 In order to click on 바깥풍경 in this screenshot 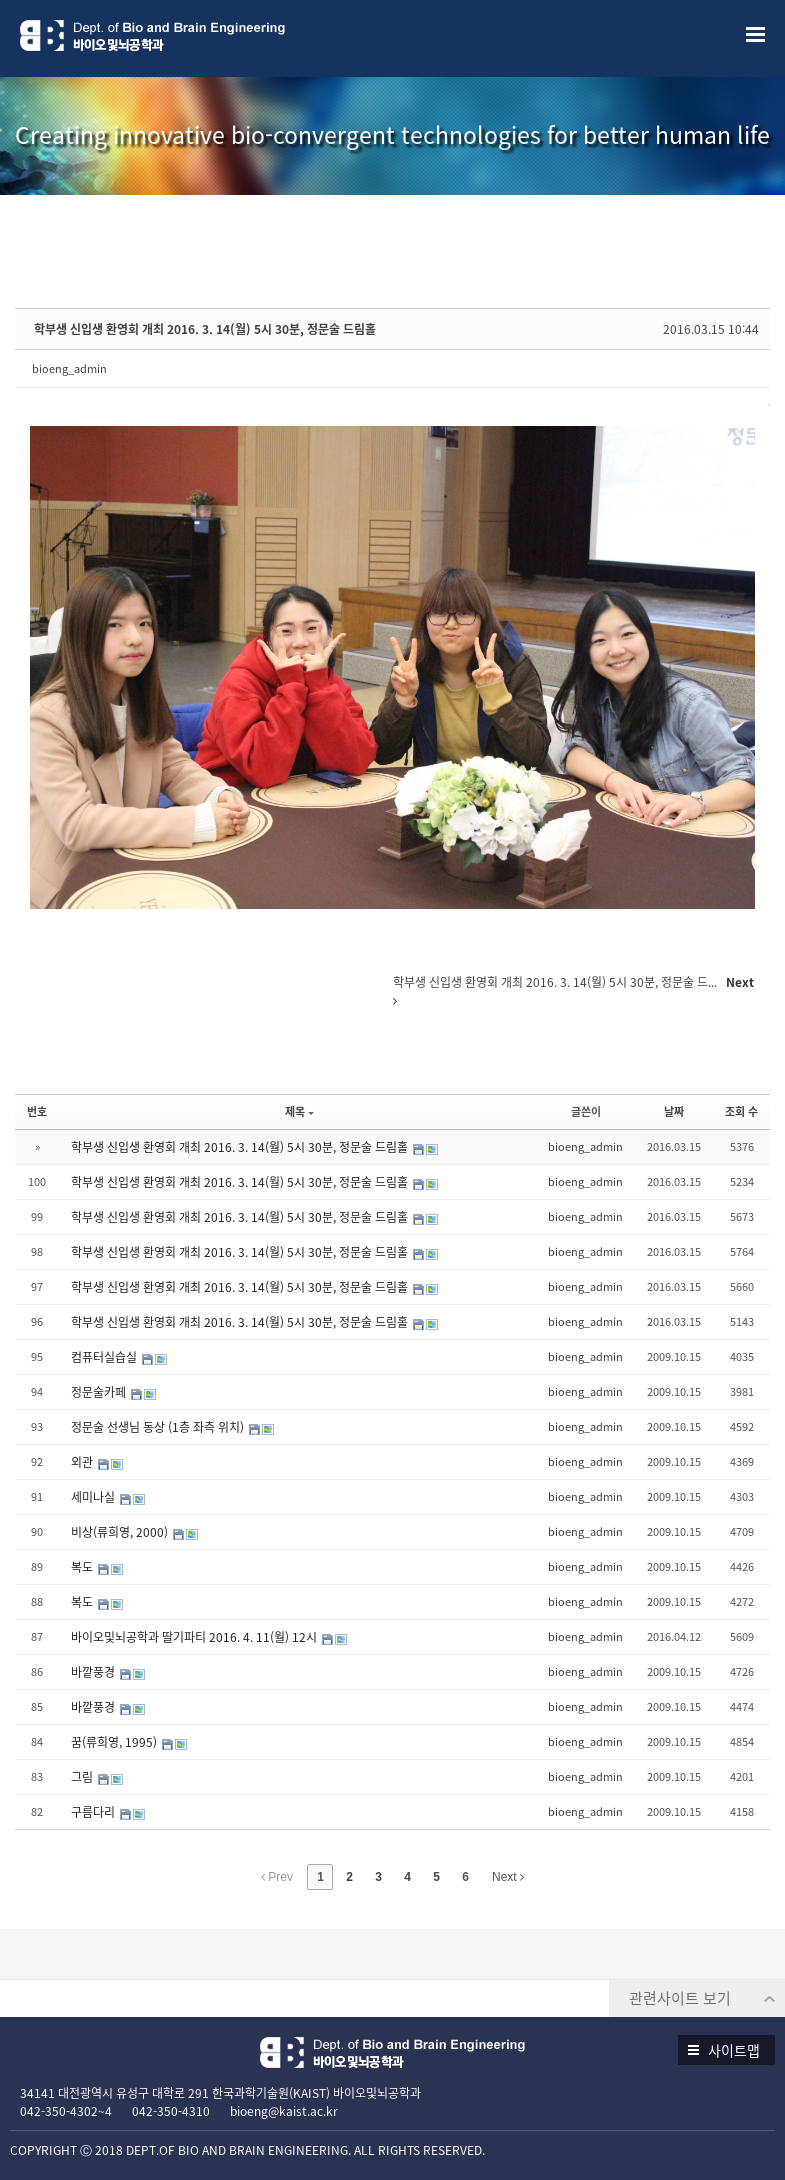, I will do `click(94, 1672)`.